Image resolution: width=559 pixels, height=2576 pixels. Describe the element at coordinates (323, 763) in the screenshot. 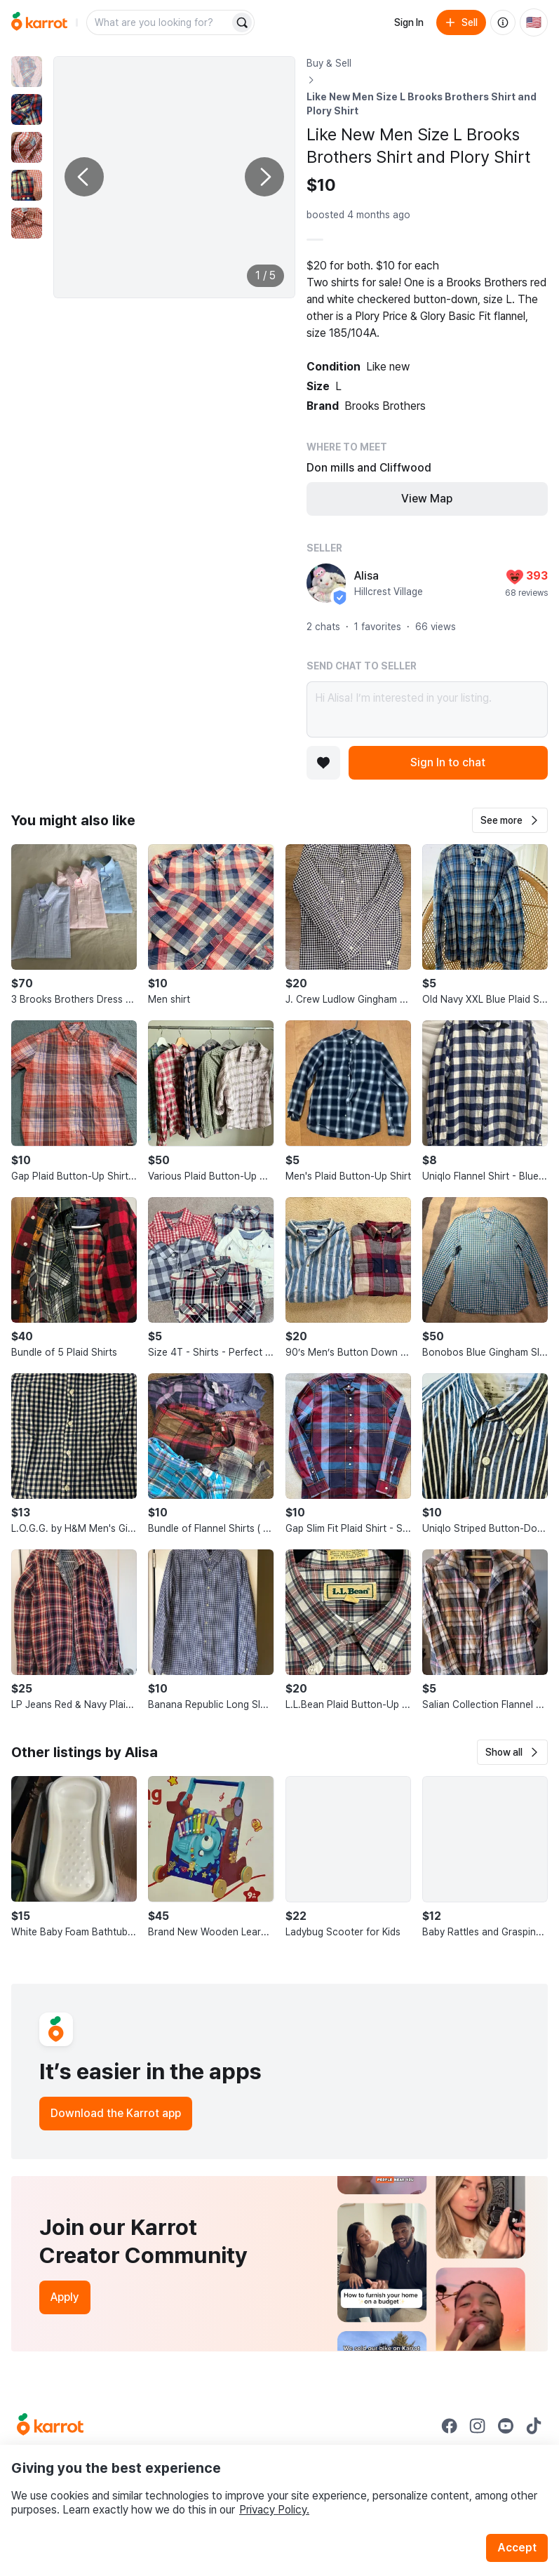

I see `[Add to favorites]` at that location.